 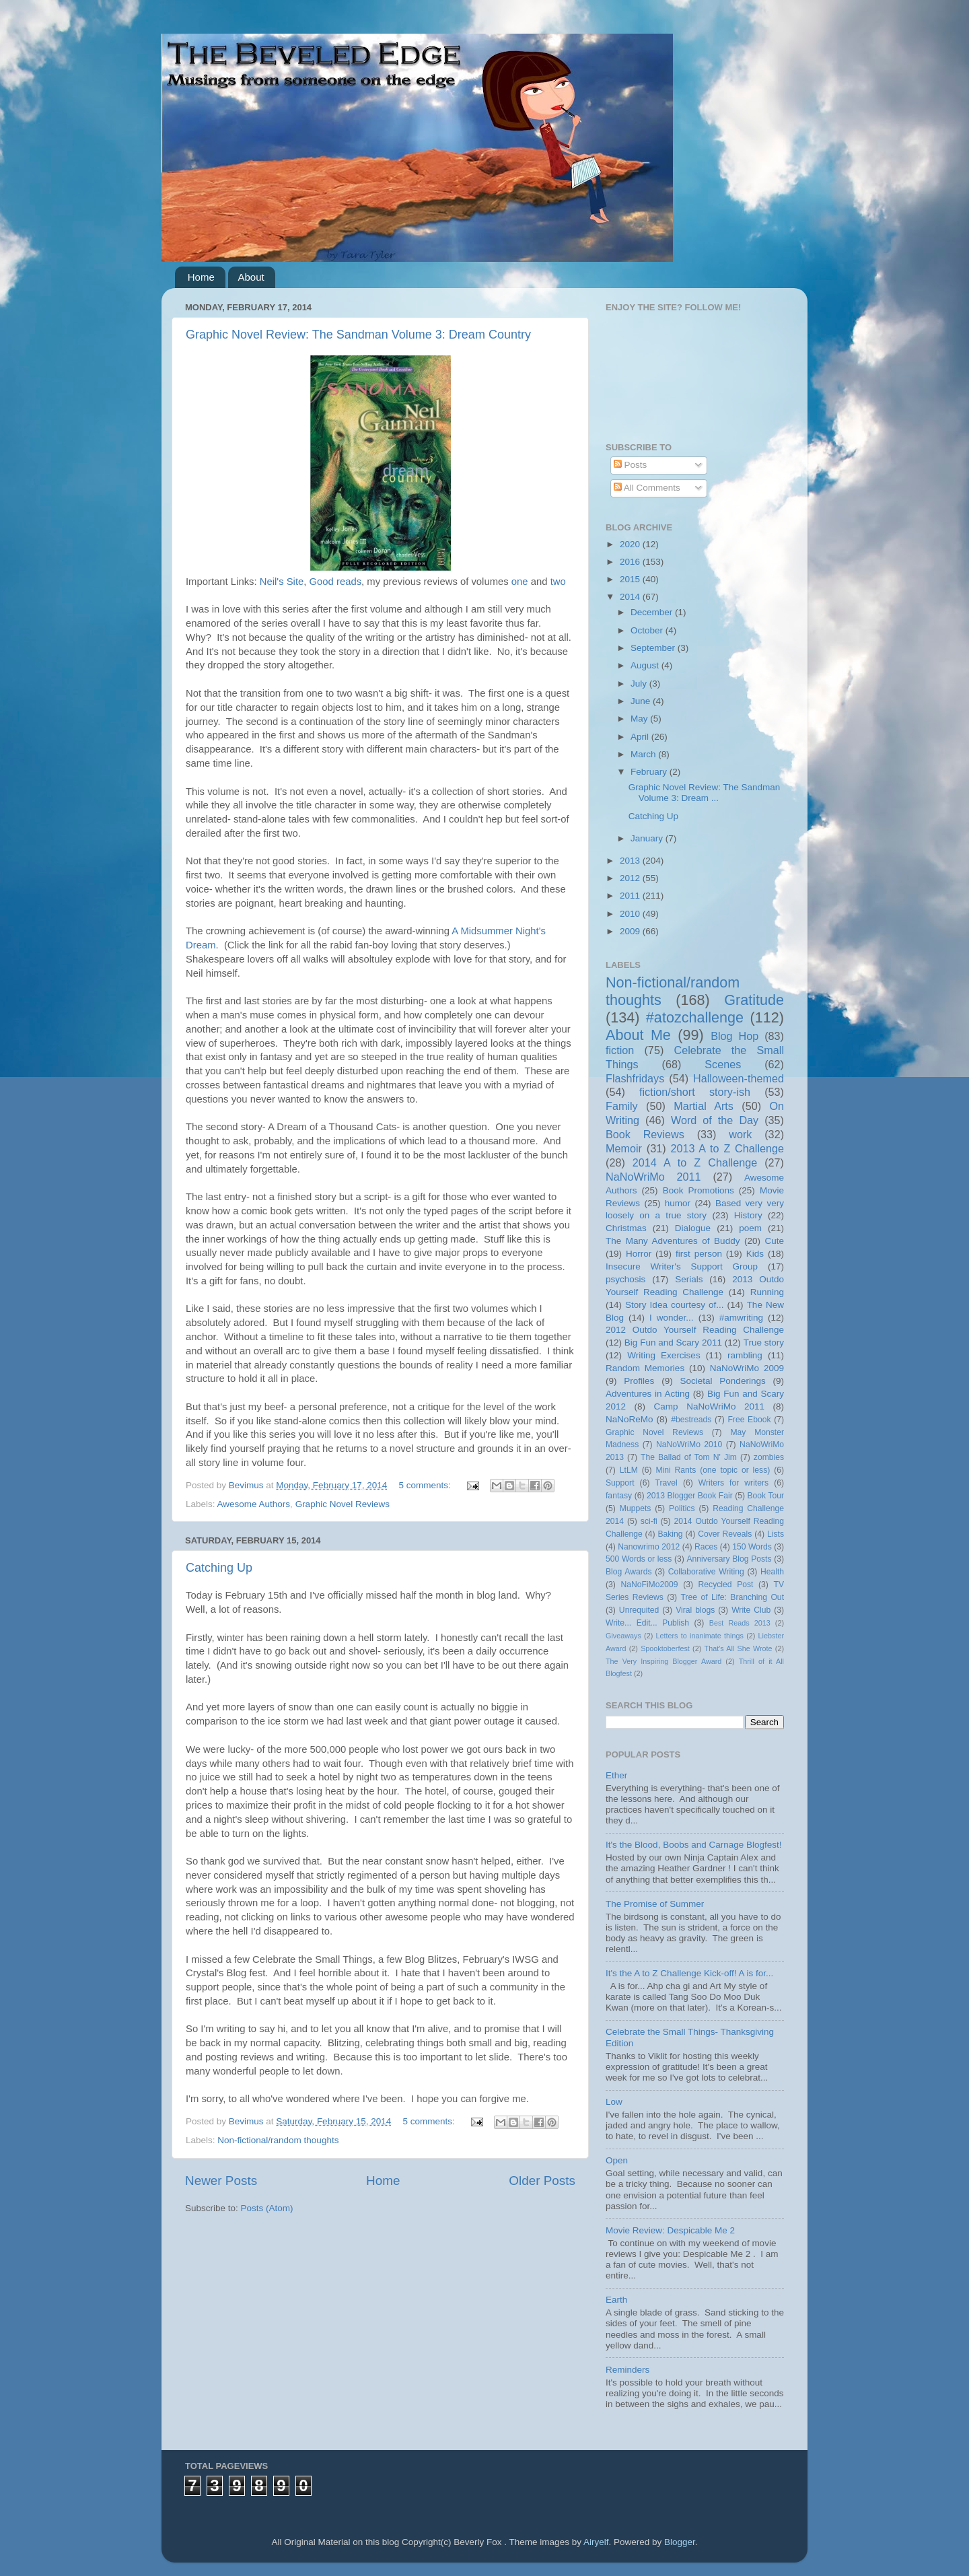 What do you see at coordinates (630, 465) in the screenshot?
I see `Posts` at bounding box center [630, 465].